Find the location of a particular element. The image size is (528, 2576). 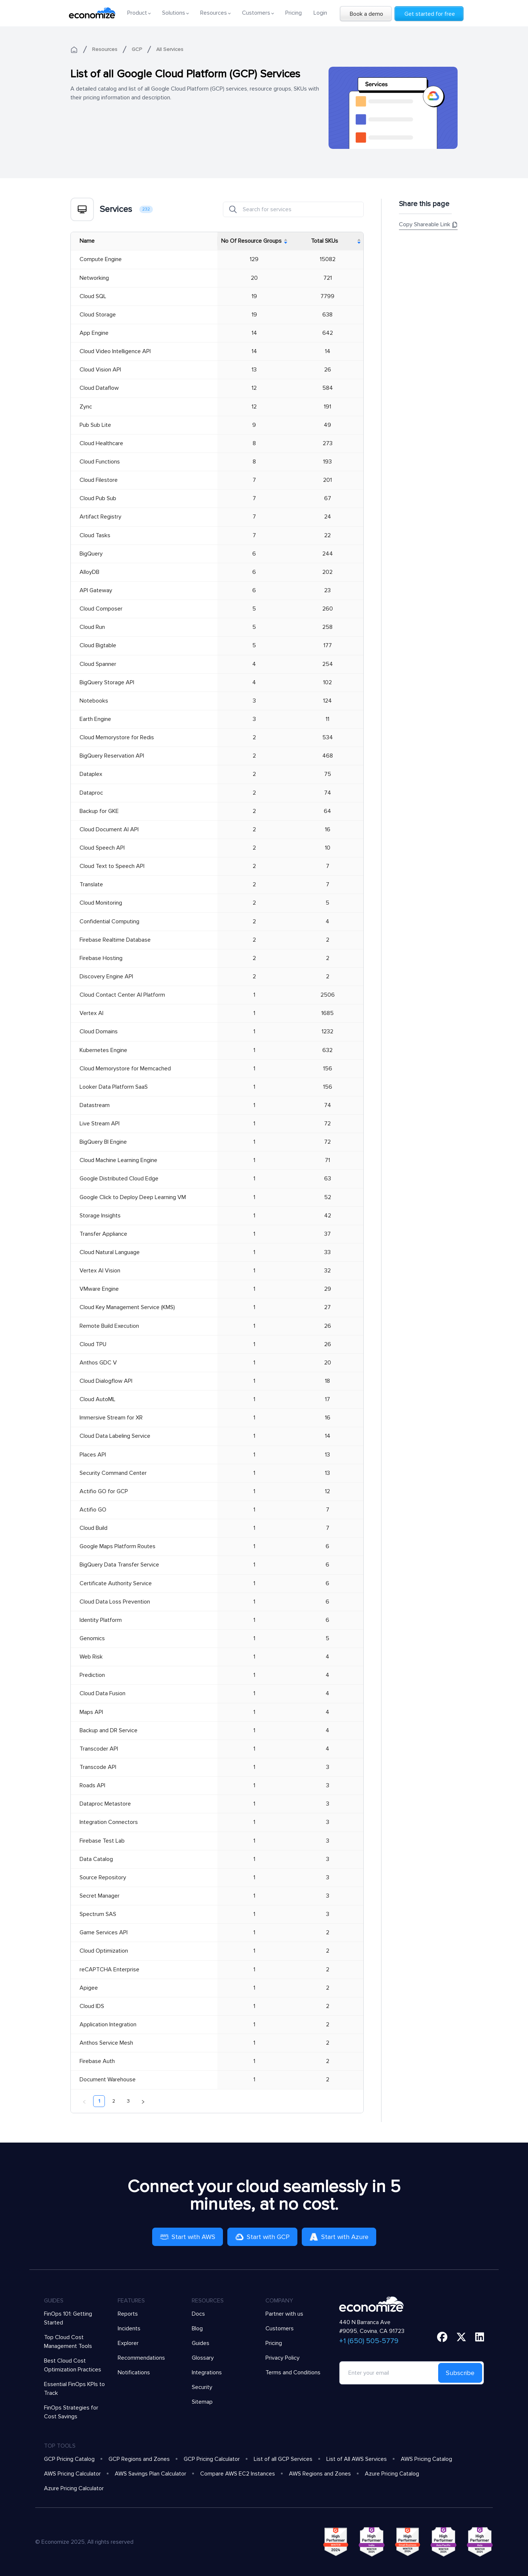

Notifications is located at coordinates (134, 2372).